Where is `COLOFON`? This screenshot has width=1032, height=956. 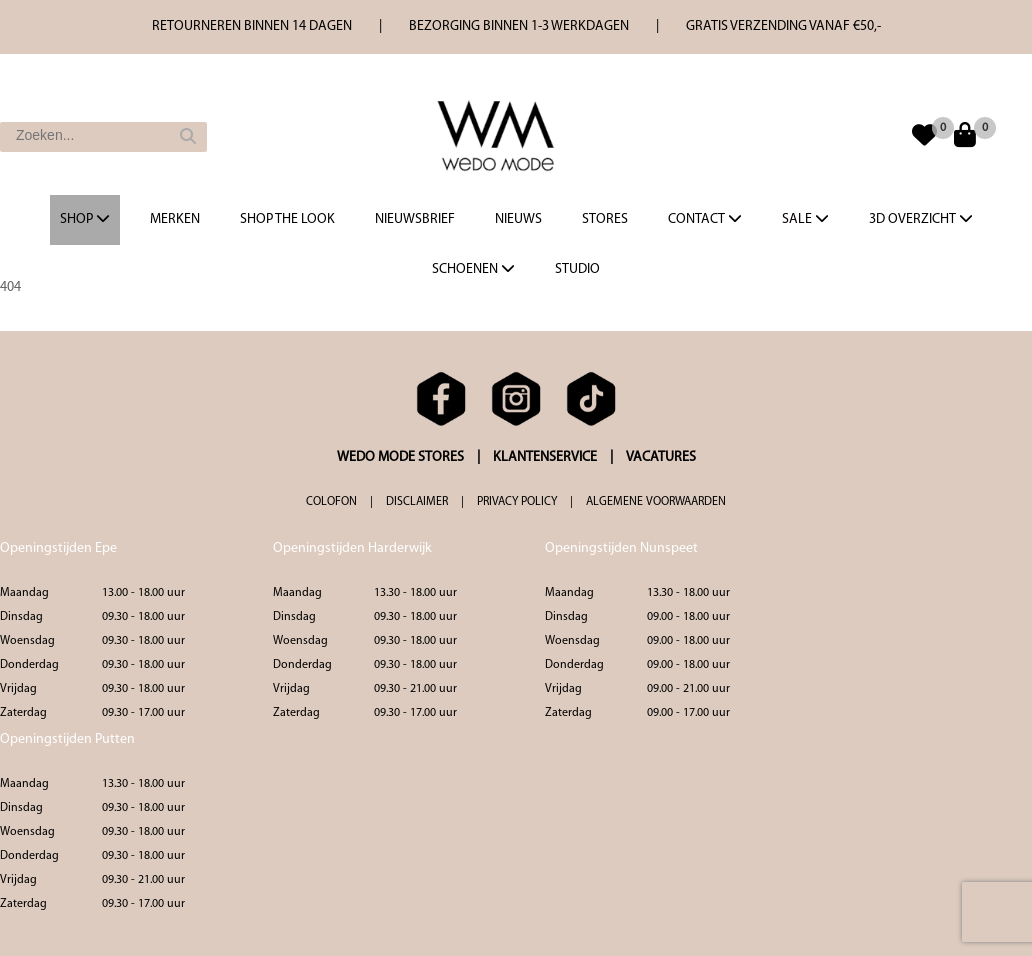
COLOFON is located at coordinates (331, 502).